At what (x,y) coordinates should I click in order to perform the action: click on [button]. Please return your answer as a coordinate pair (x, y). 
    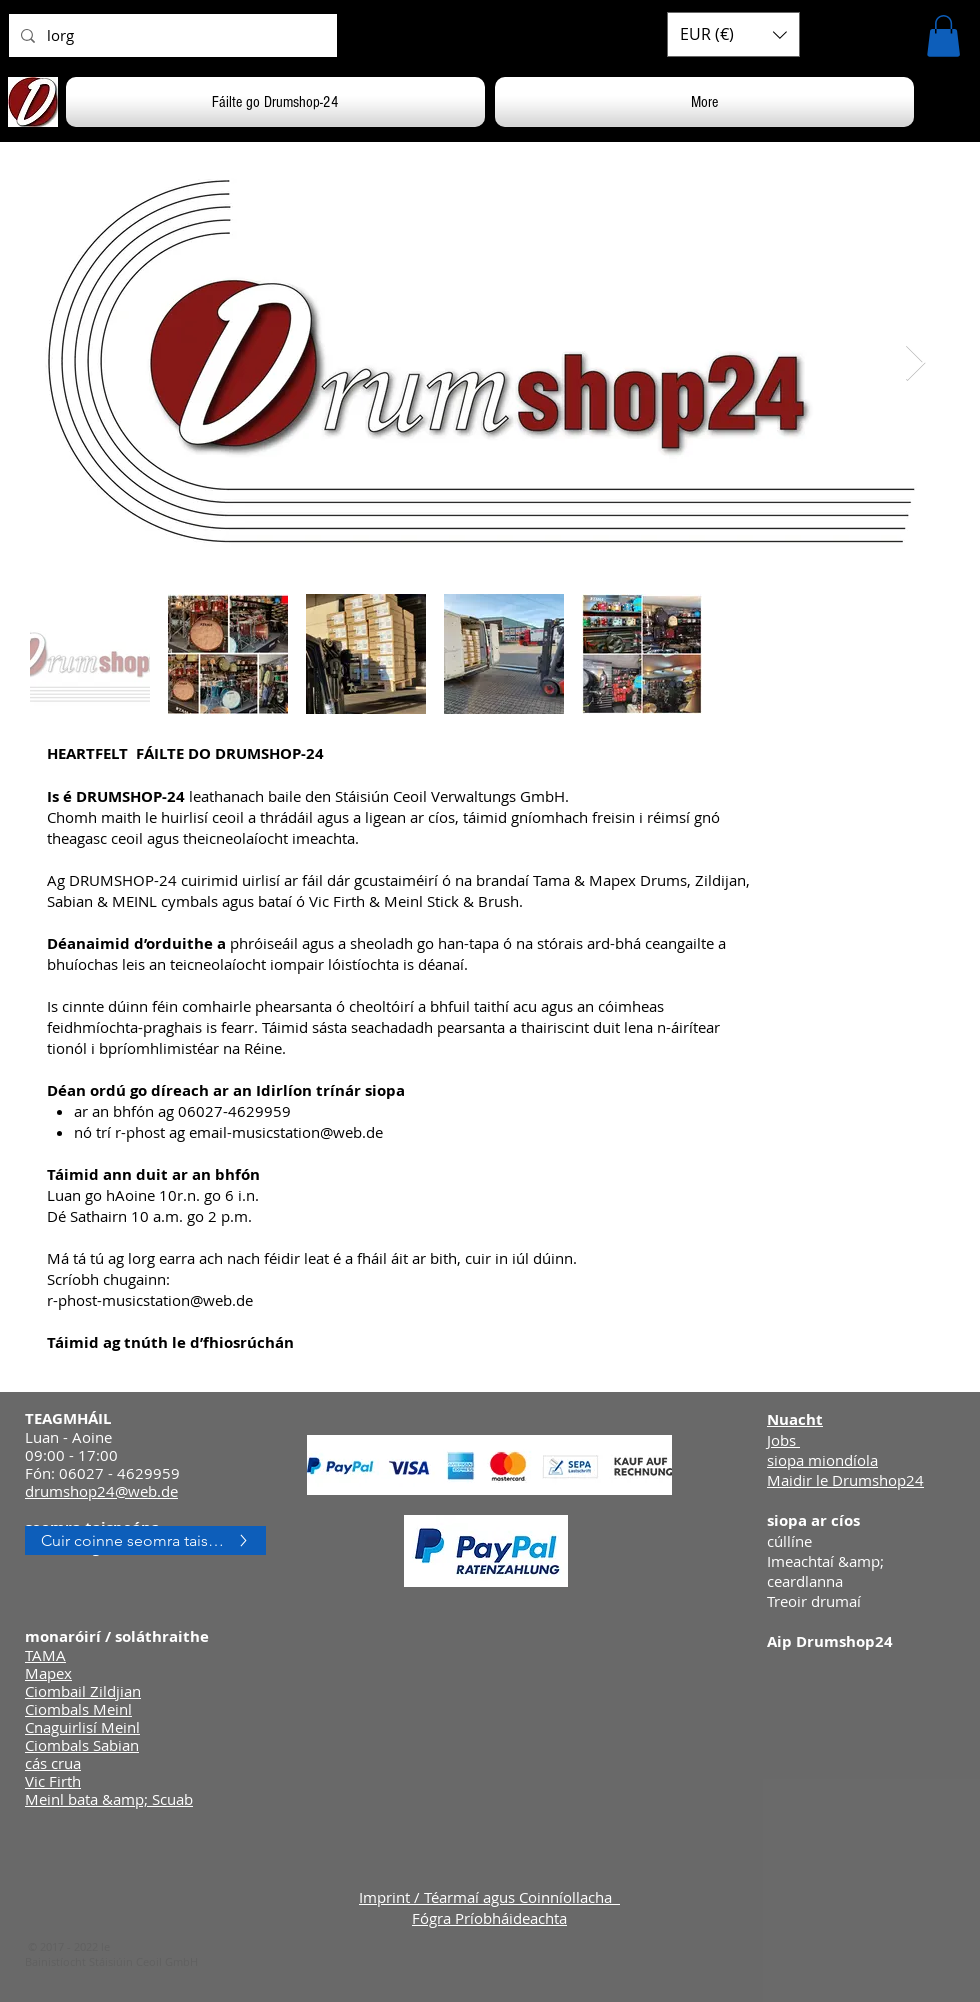
    Looking at the image, I should click on (733, 34).